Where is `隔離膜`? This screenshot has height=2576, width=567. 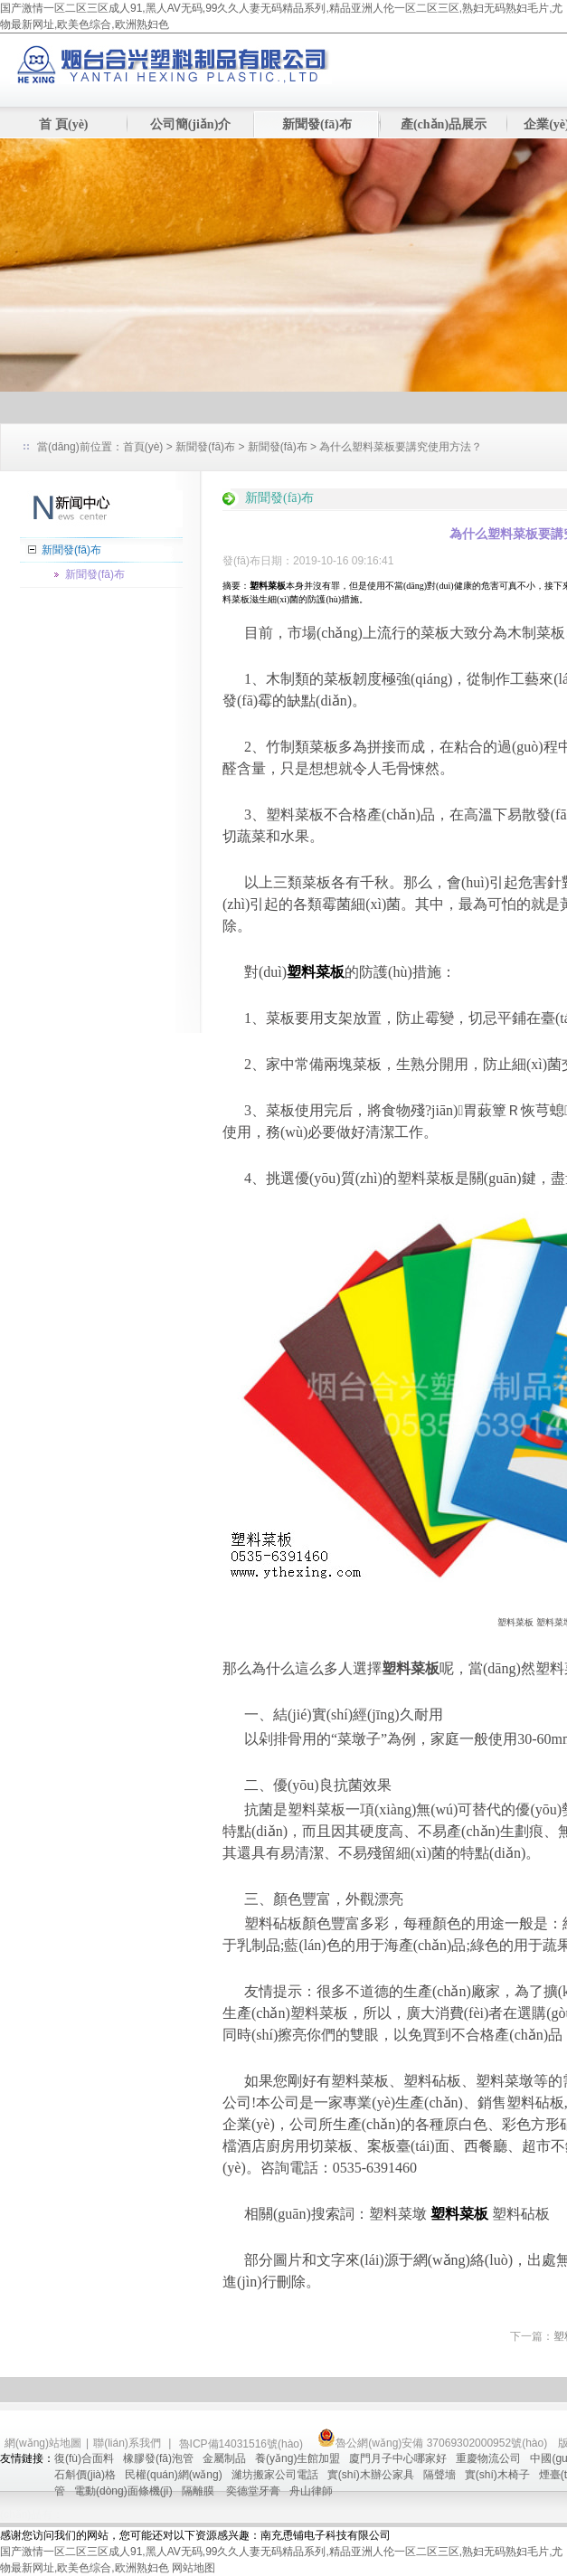 隔離膜 is located at coordinates (199, 2491).